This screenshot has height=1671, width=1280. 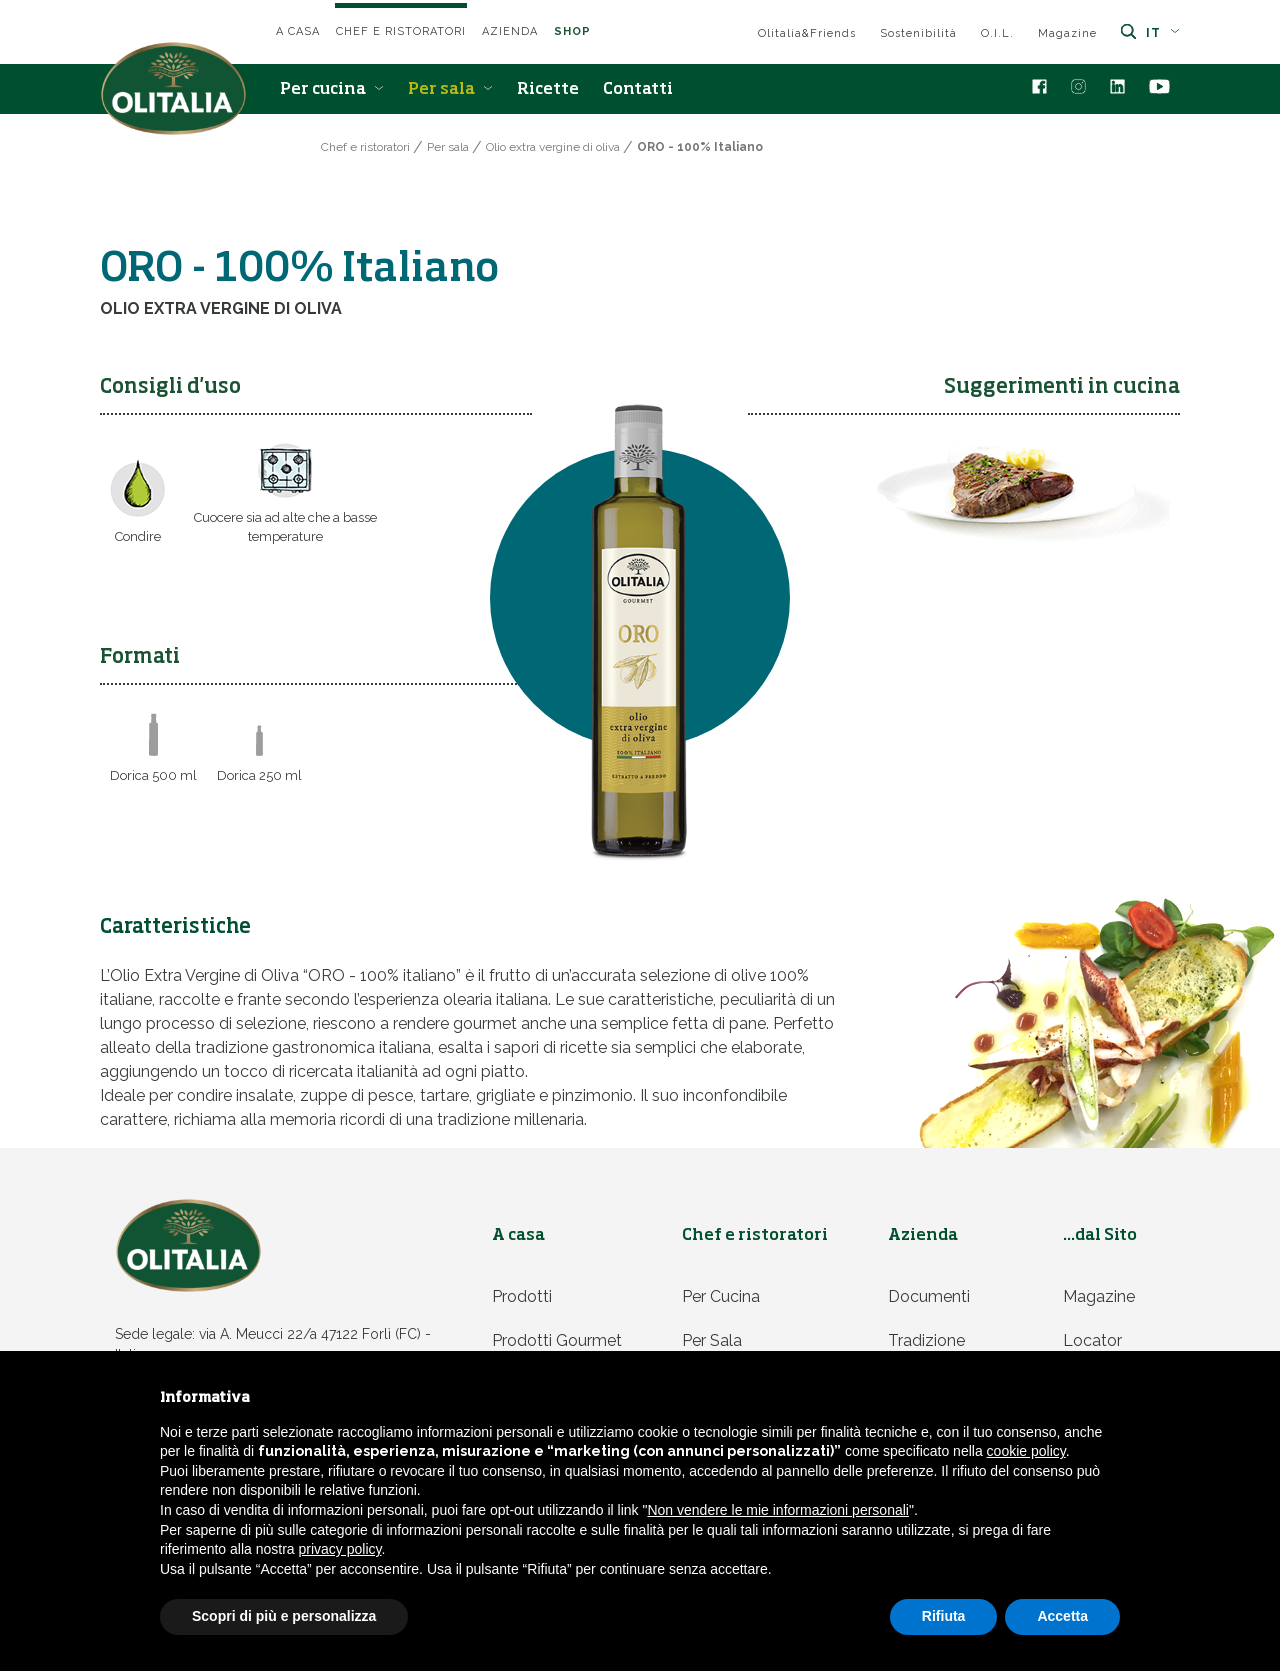 I want to click on Per cucina, so click(x=332, y=90).